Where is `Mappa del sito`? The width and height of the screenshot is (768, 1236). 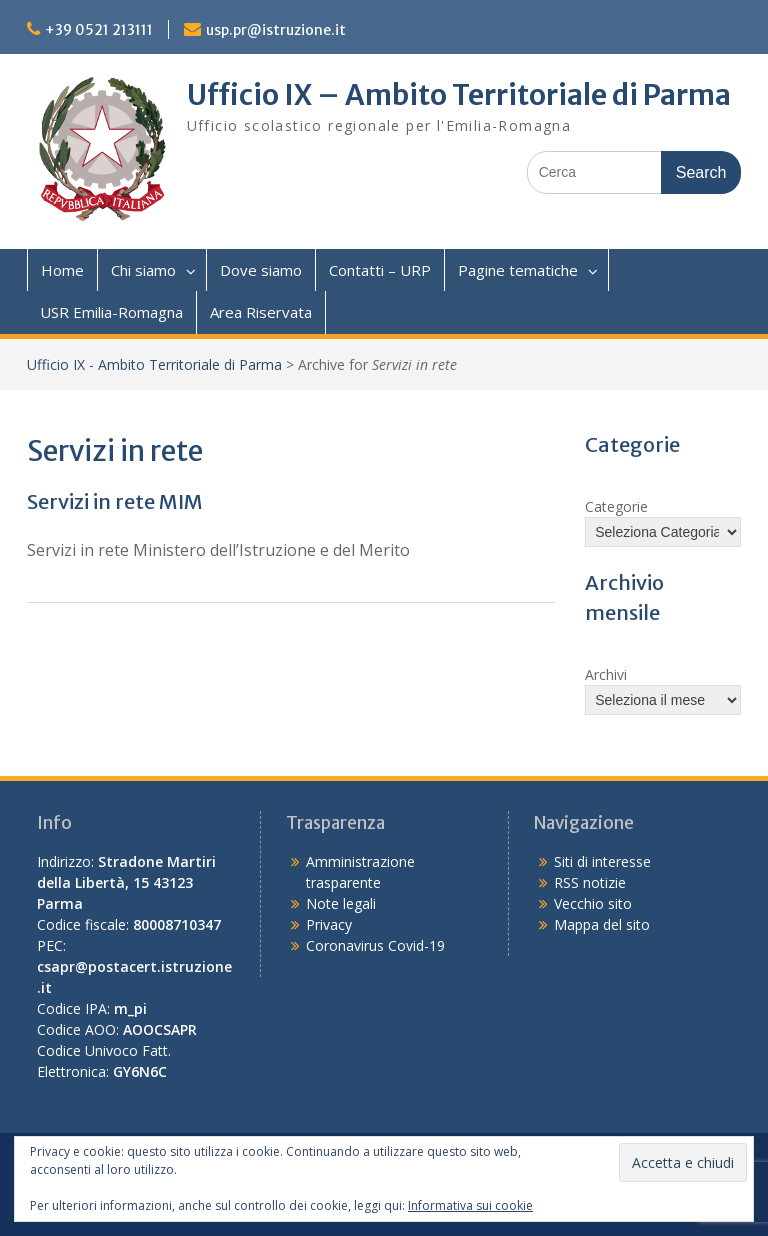
Mappa del sito is located at coordinates (602, 924).